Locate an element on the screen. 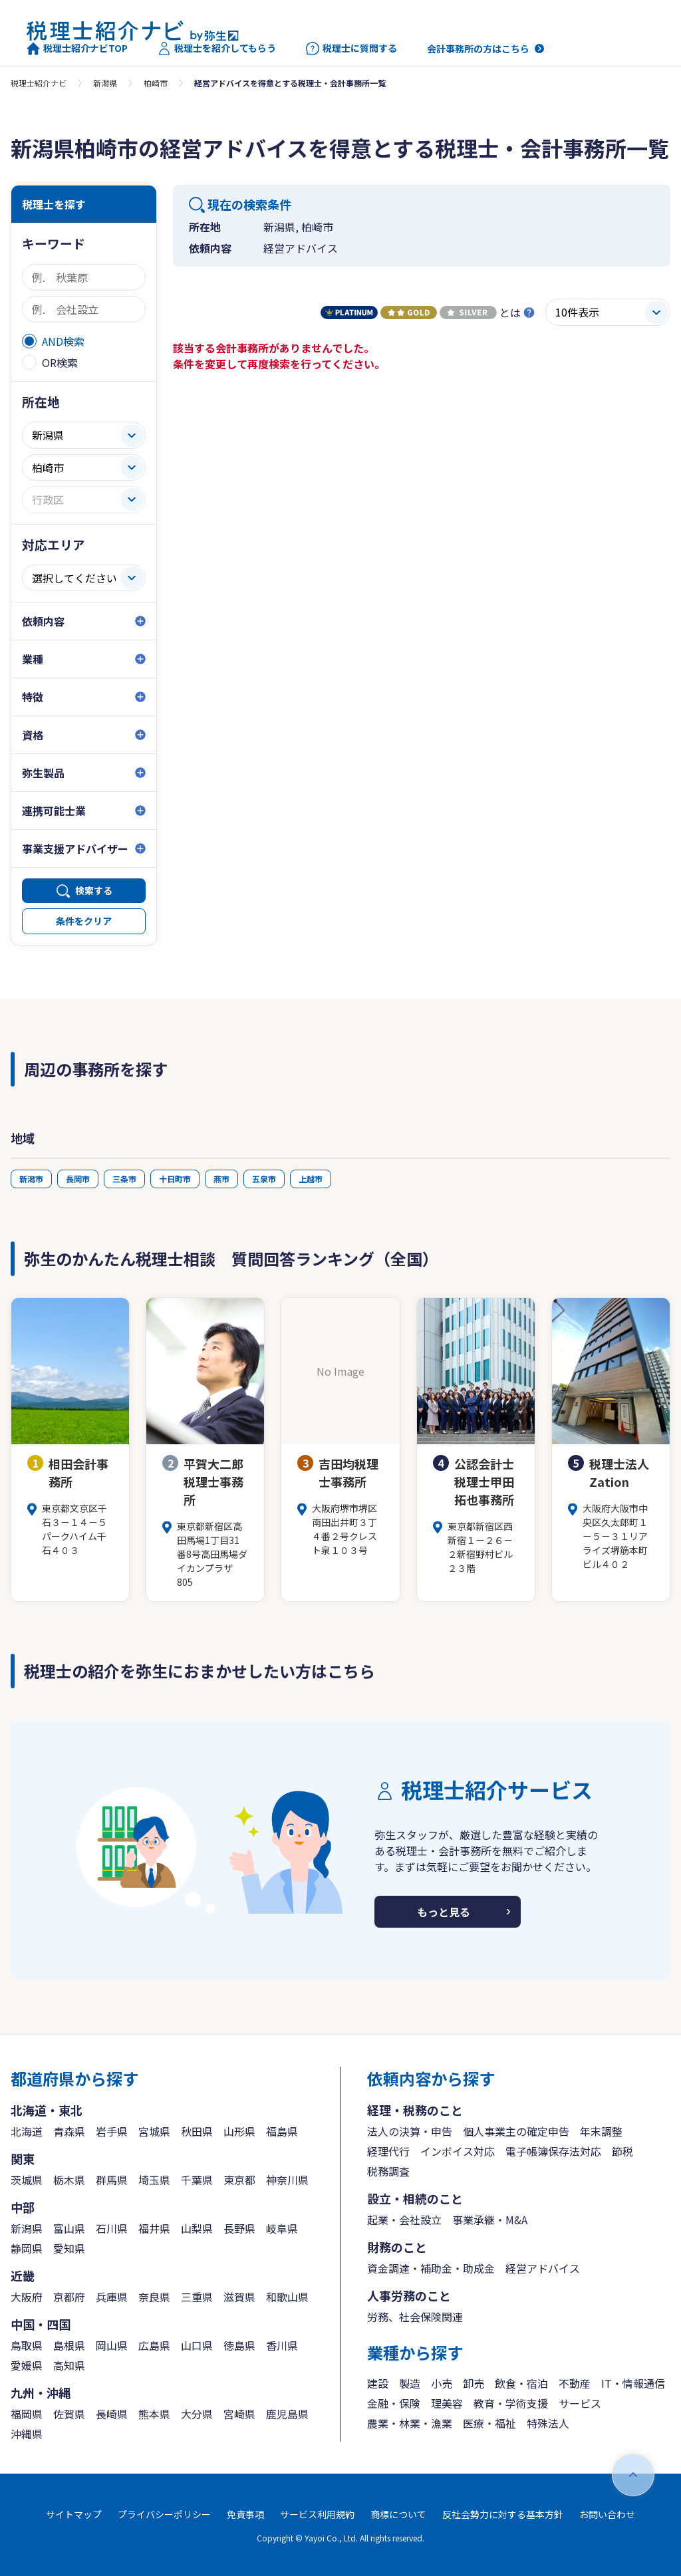 The image size is (681, 2576). 教育・学術支援 is located at coordinates (511, 2403).